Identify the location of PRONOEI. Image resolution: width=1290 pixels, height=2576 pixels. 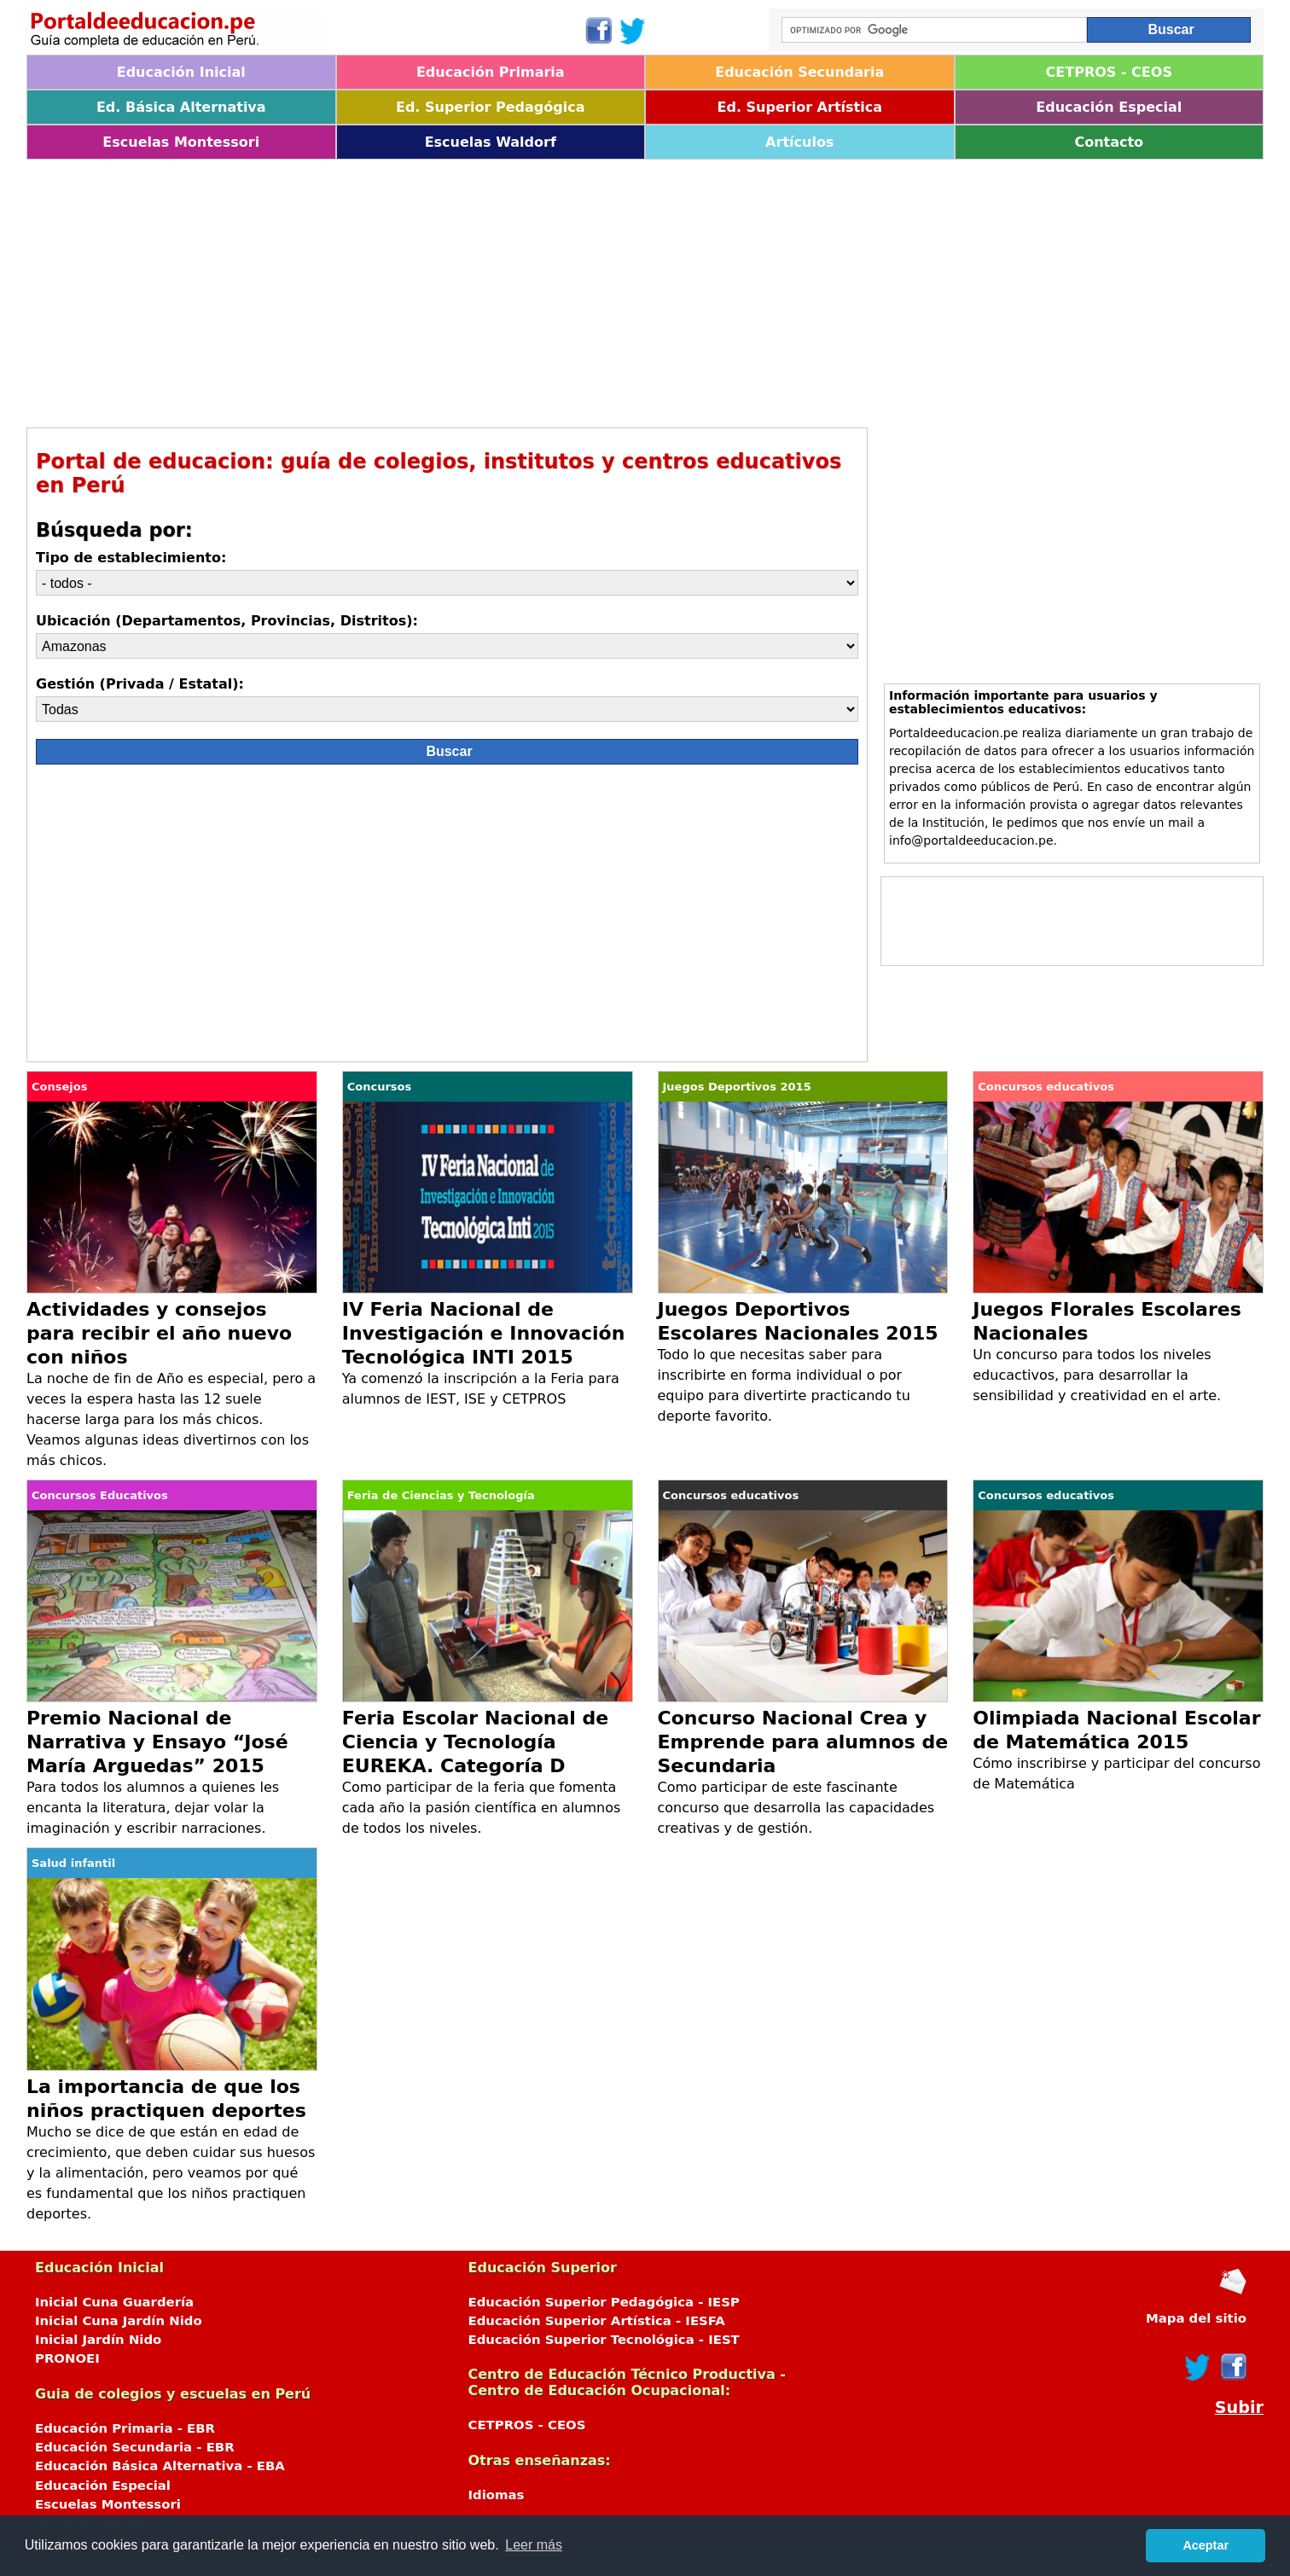
(67, 2358).